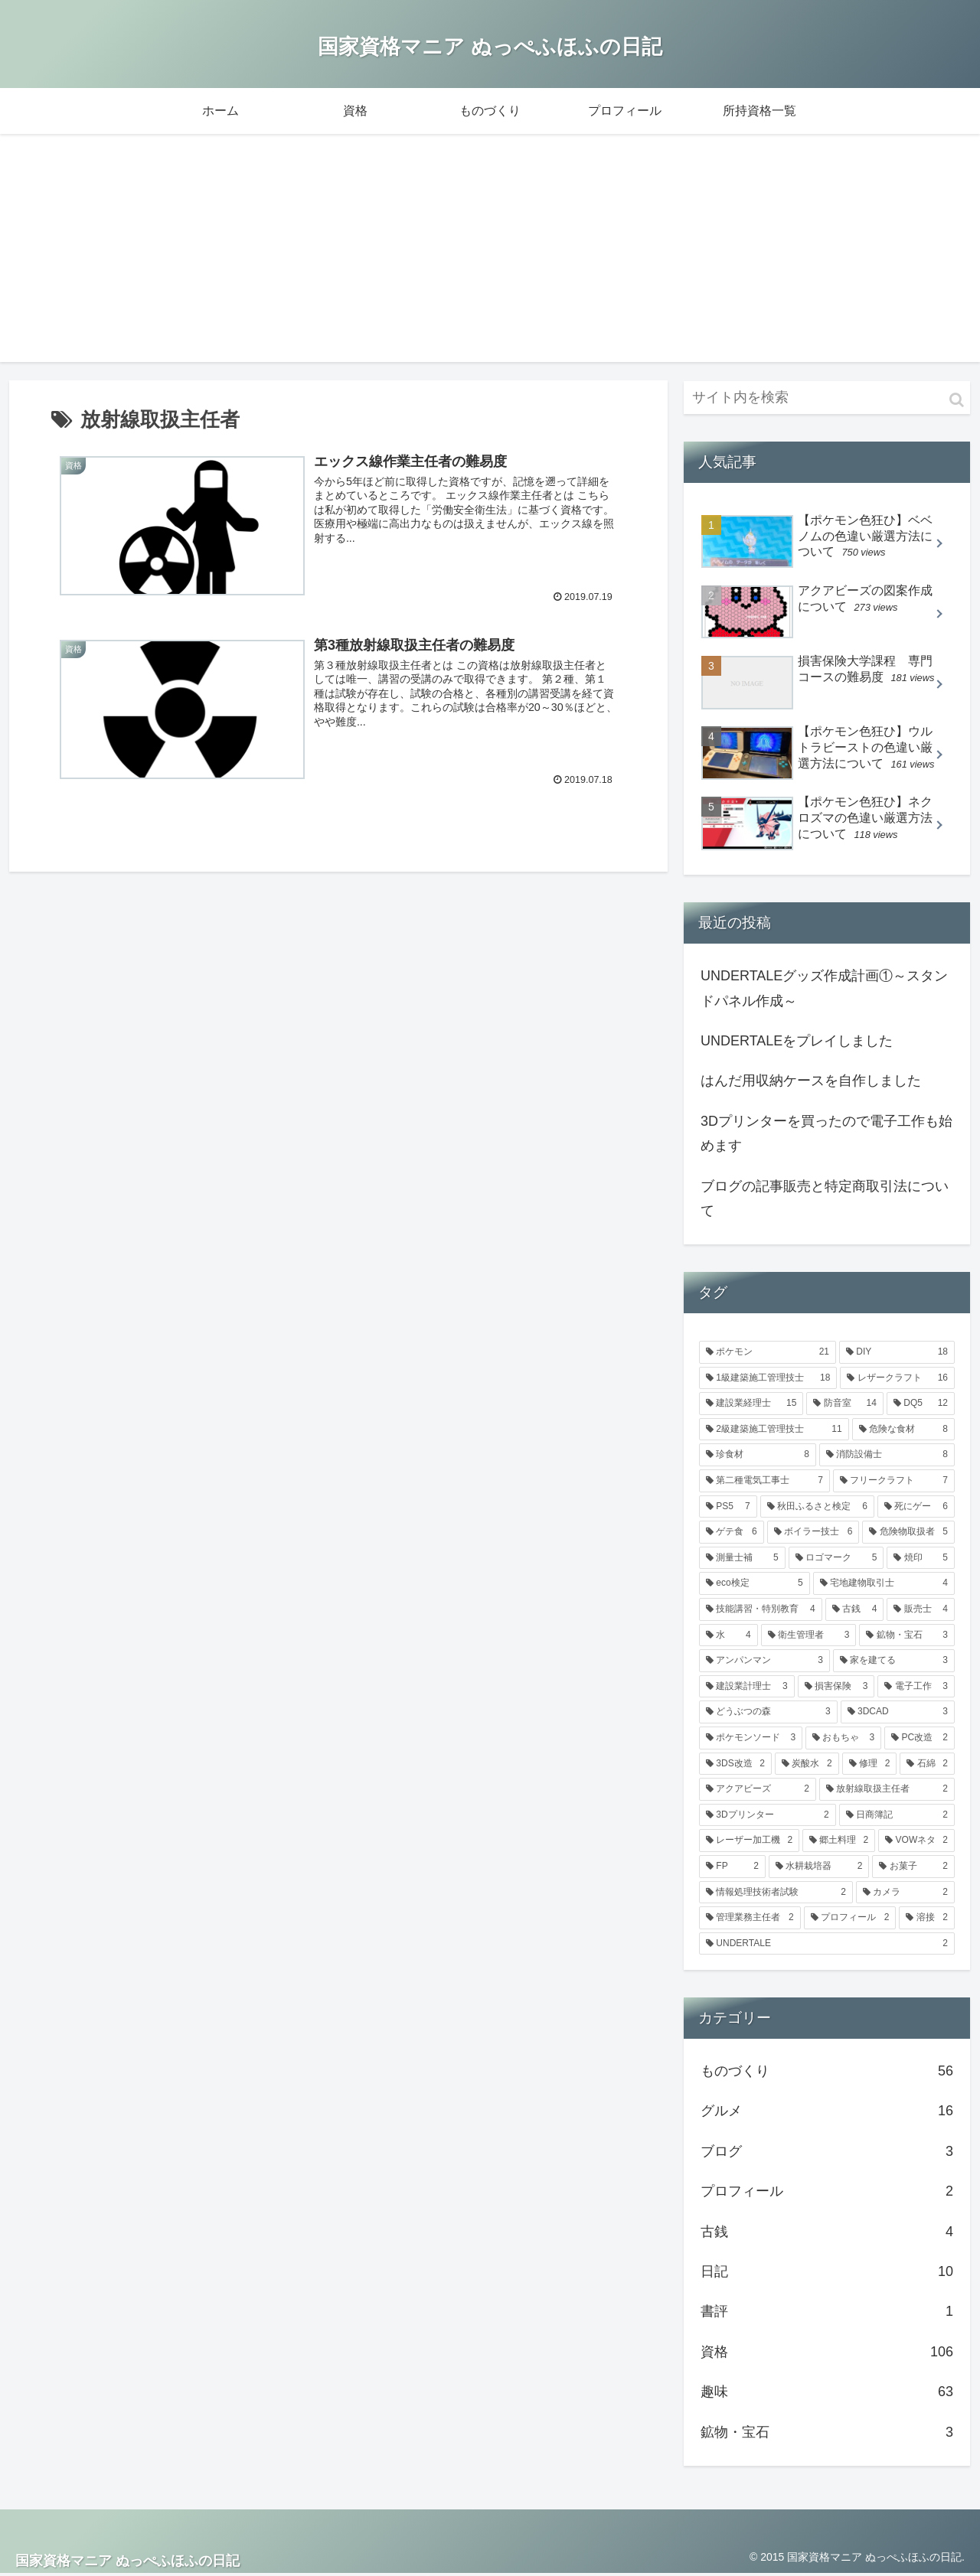  Describe the element at coordinates (811, 1083) in the screenshot. I see `はんだ用収納ケースを自作しました` at that location.